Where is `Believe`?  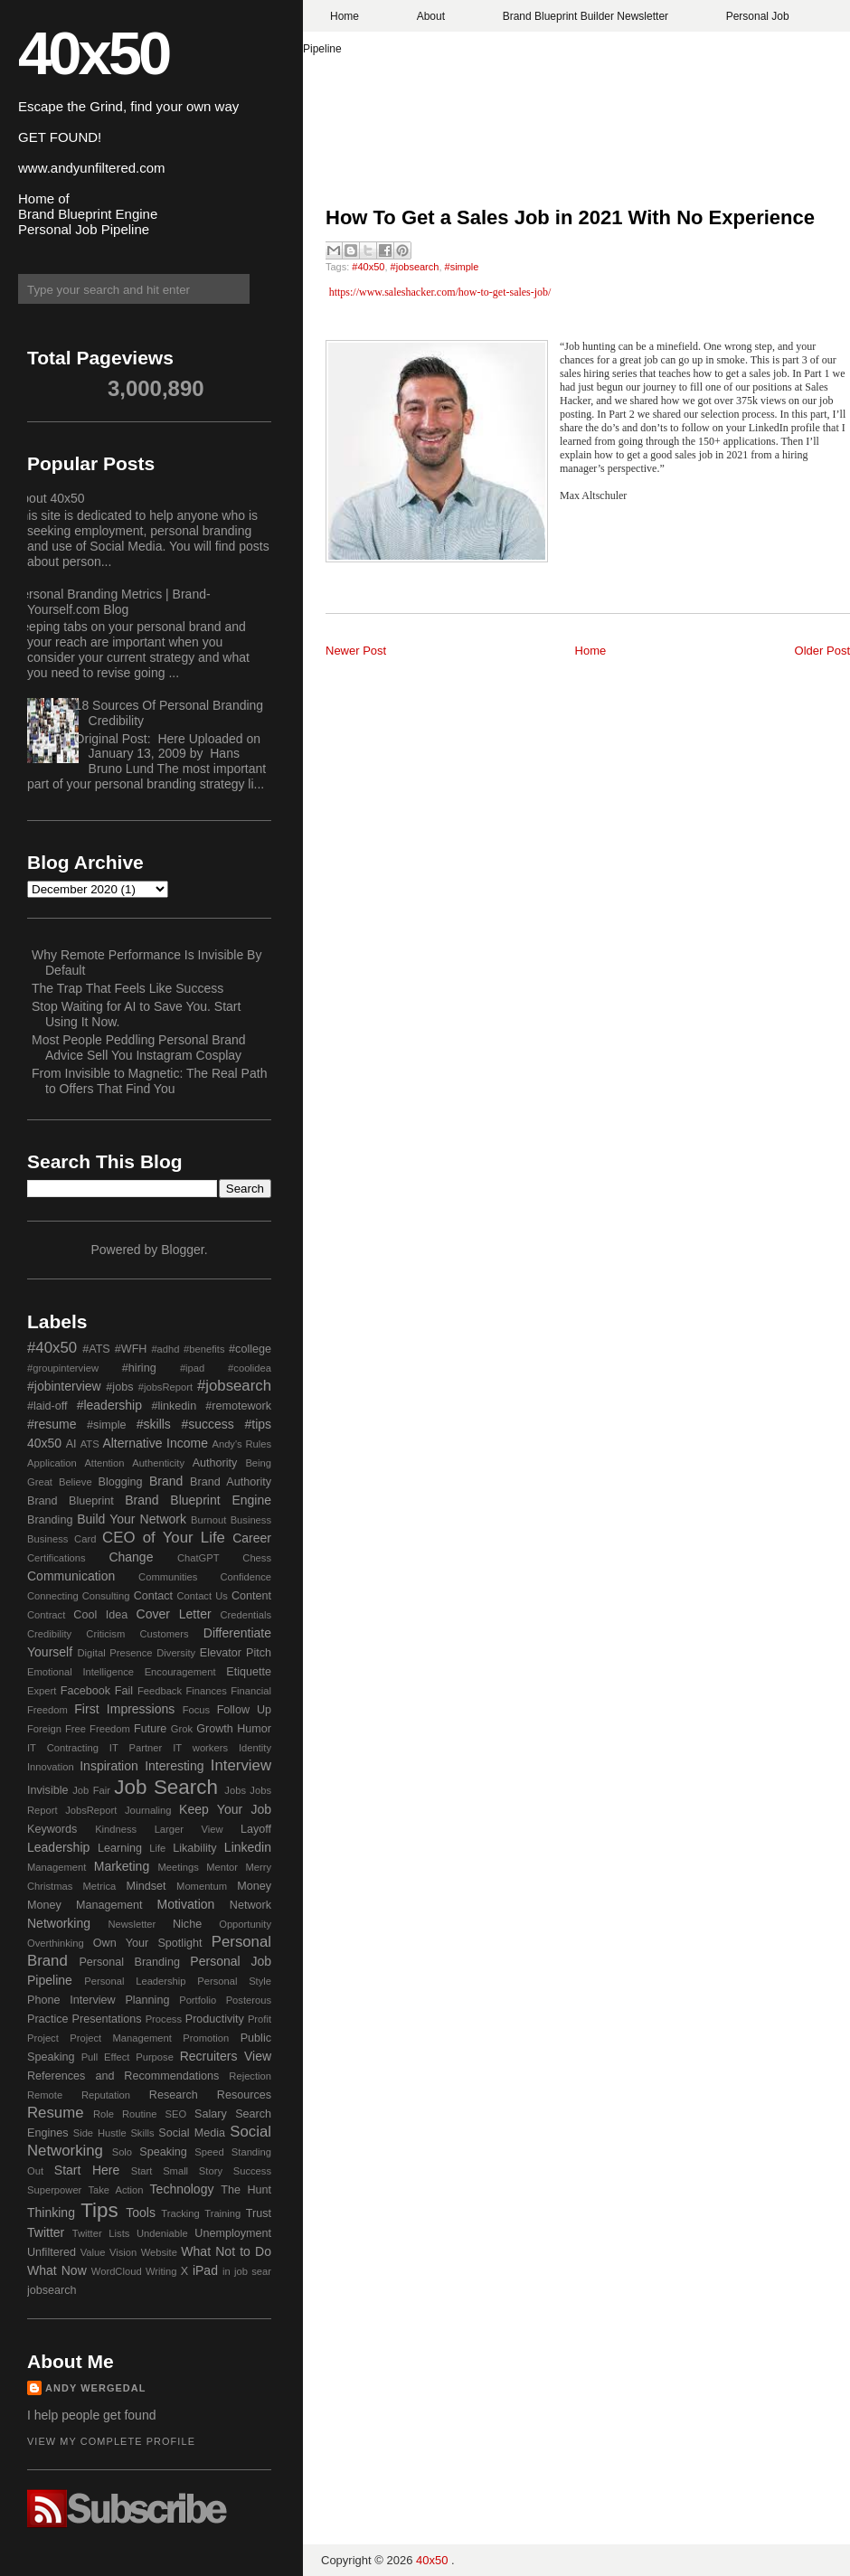
Believe is located at coordinates (75, 1482).